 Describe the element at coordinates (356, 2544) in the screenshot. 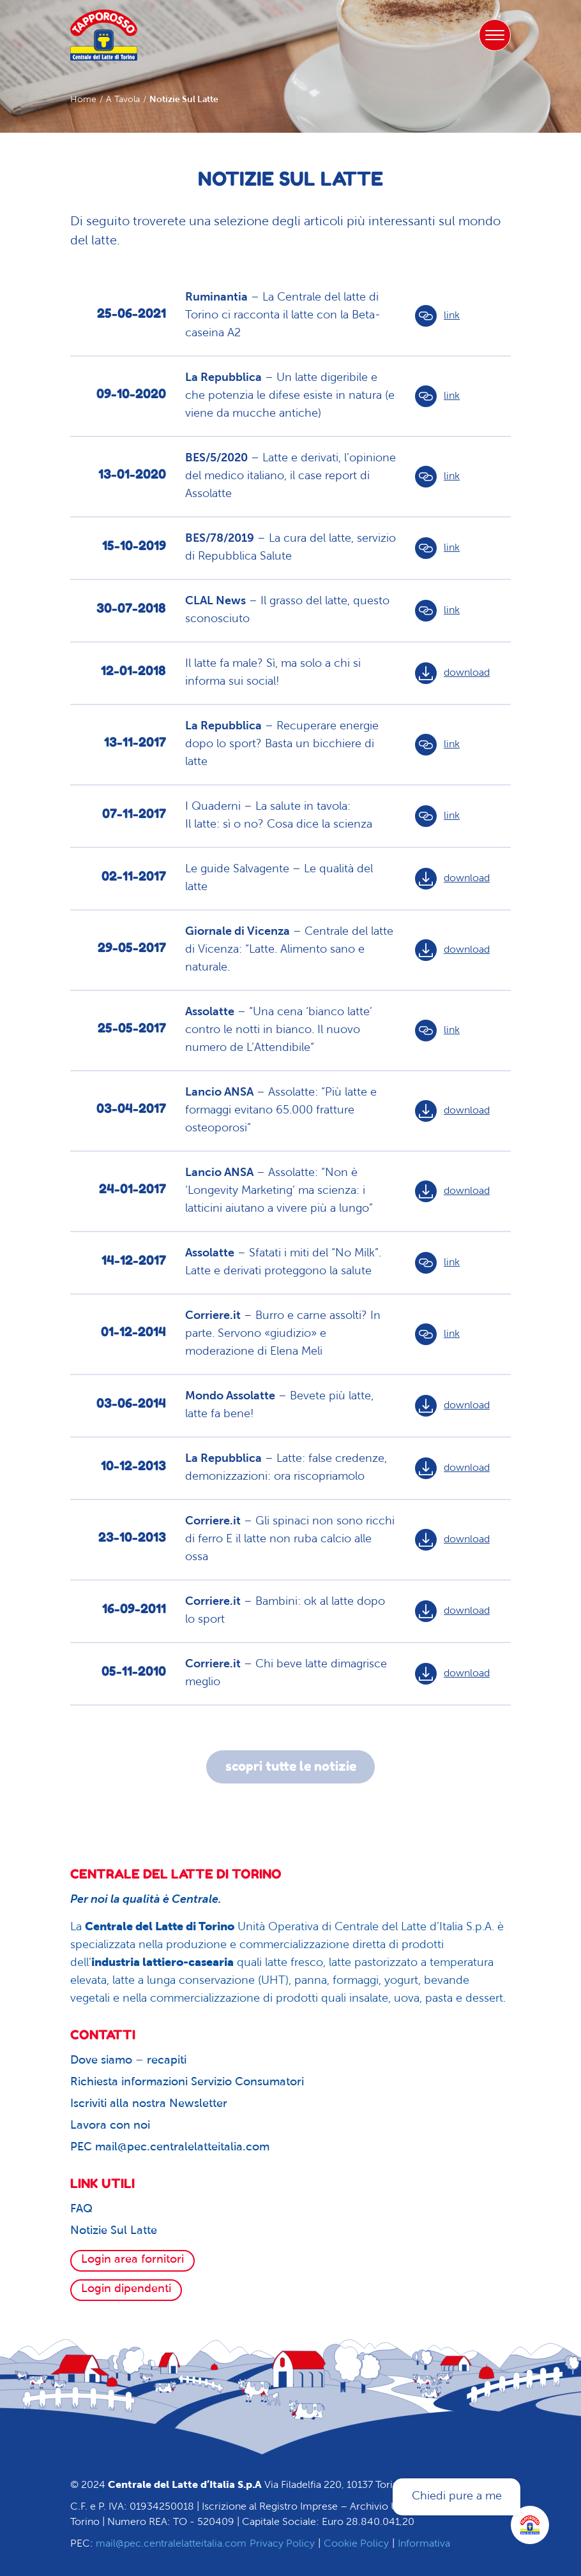

I see `Cookie Policy` at that location.